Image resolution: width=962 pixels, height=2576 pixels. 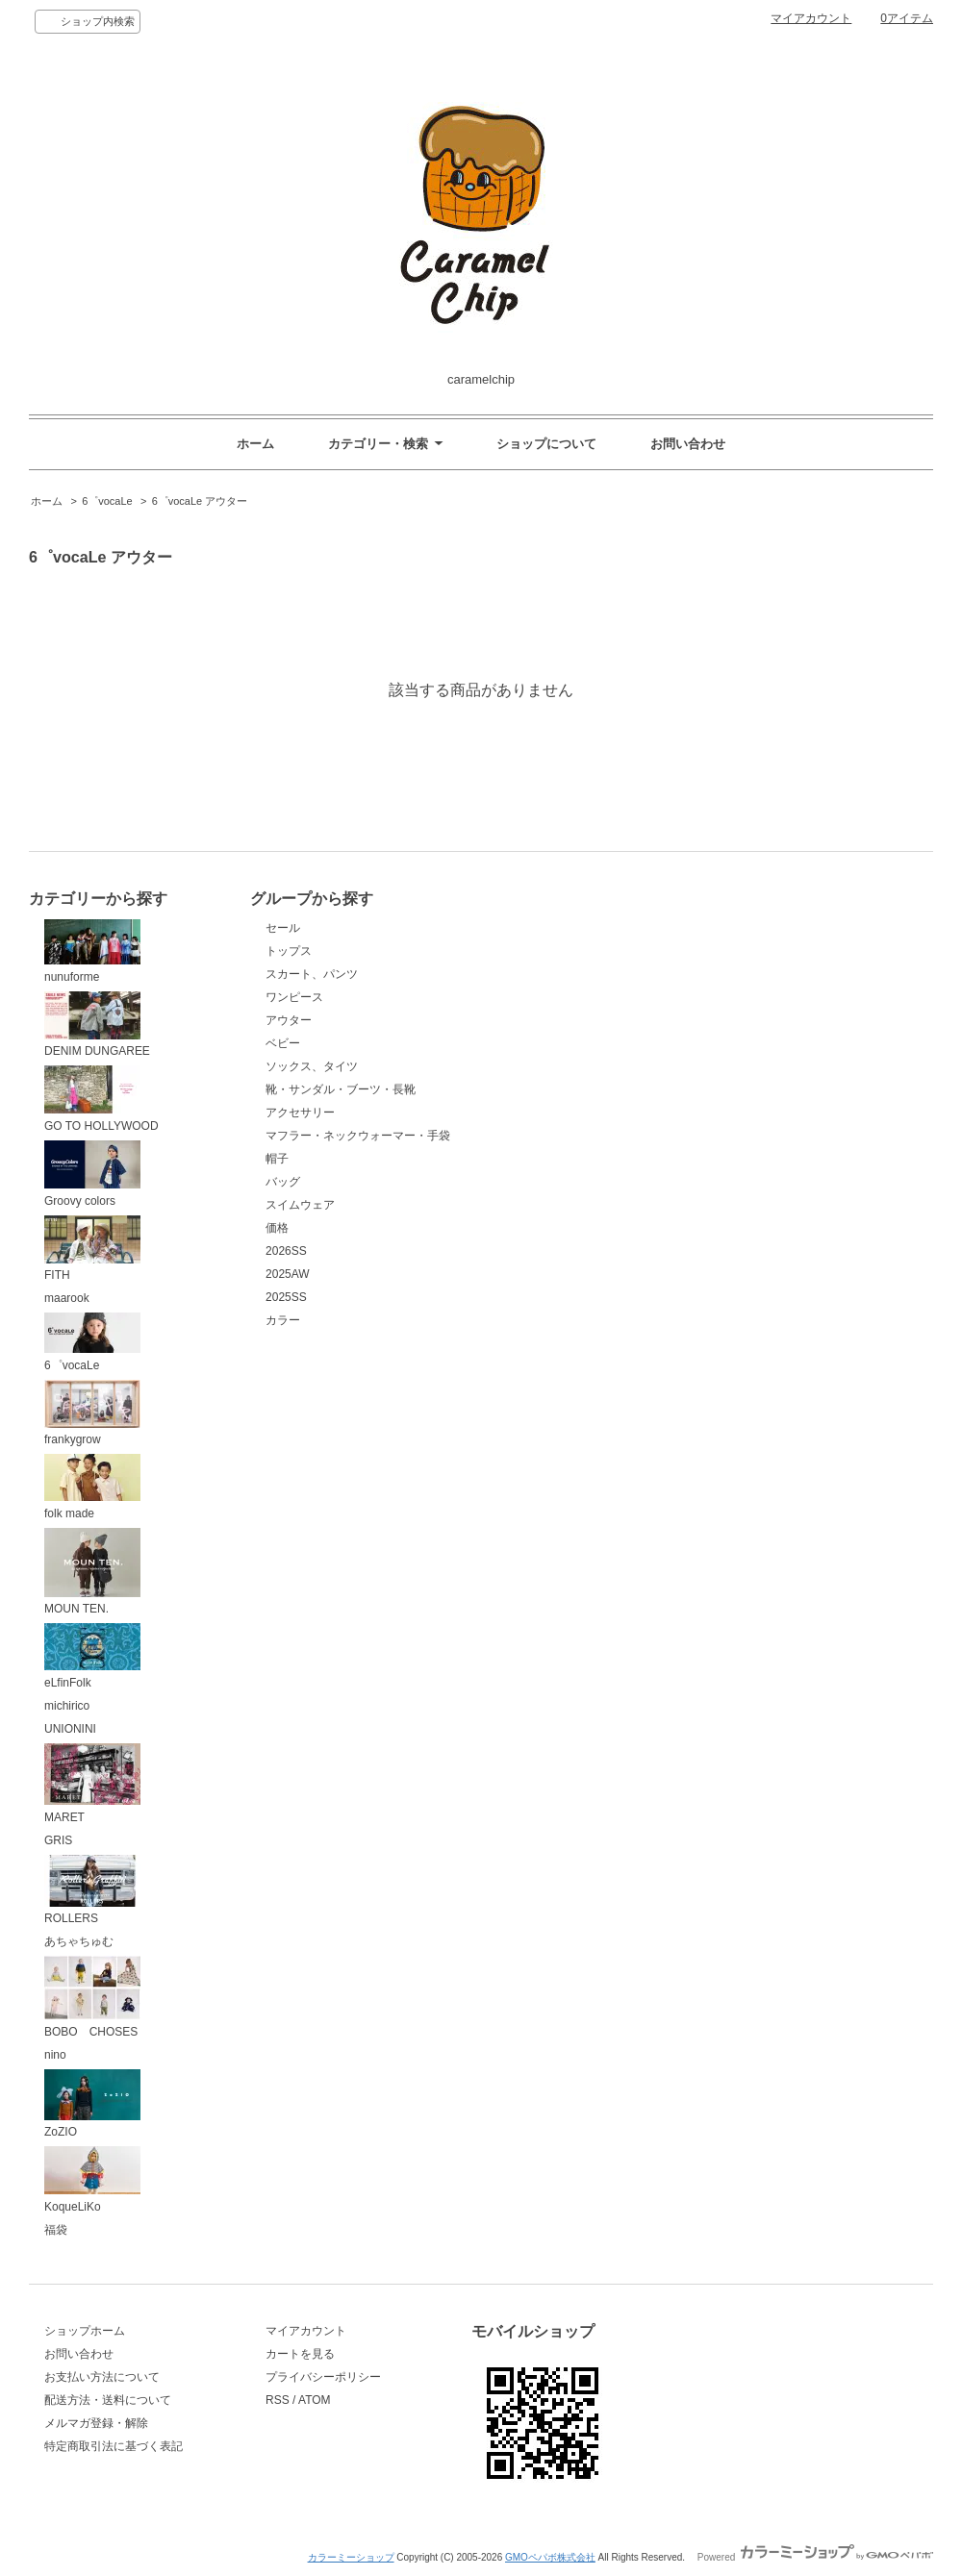 What do you see at coordinates (84, 2331) in the screenshot?
I see `ショップホーム` at bounding box center [84, 2331].